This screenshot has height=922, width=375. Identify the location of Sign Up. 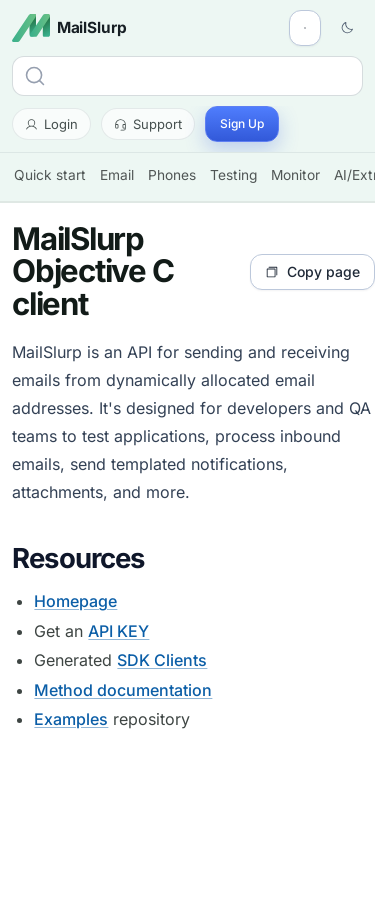
(242, 123).